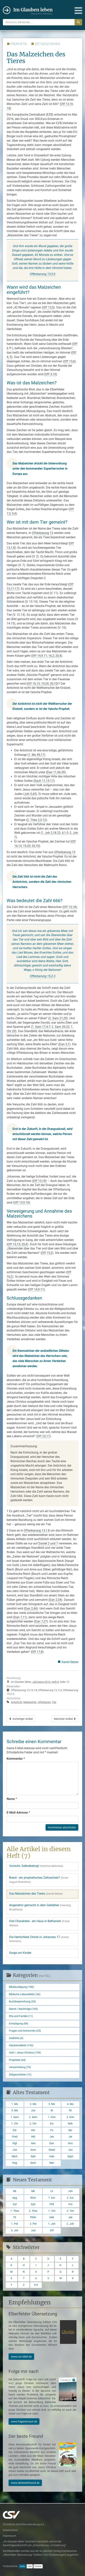  Describe the element at coordinates (52, 2123) in the screenshot. I see `Esr` at that location.